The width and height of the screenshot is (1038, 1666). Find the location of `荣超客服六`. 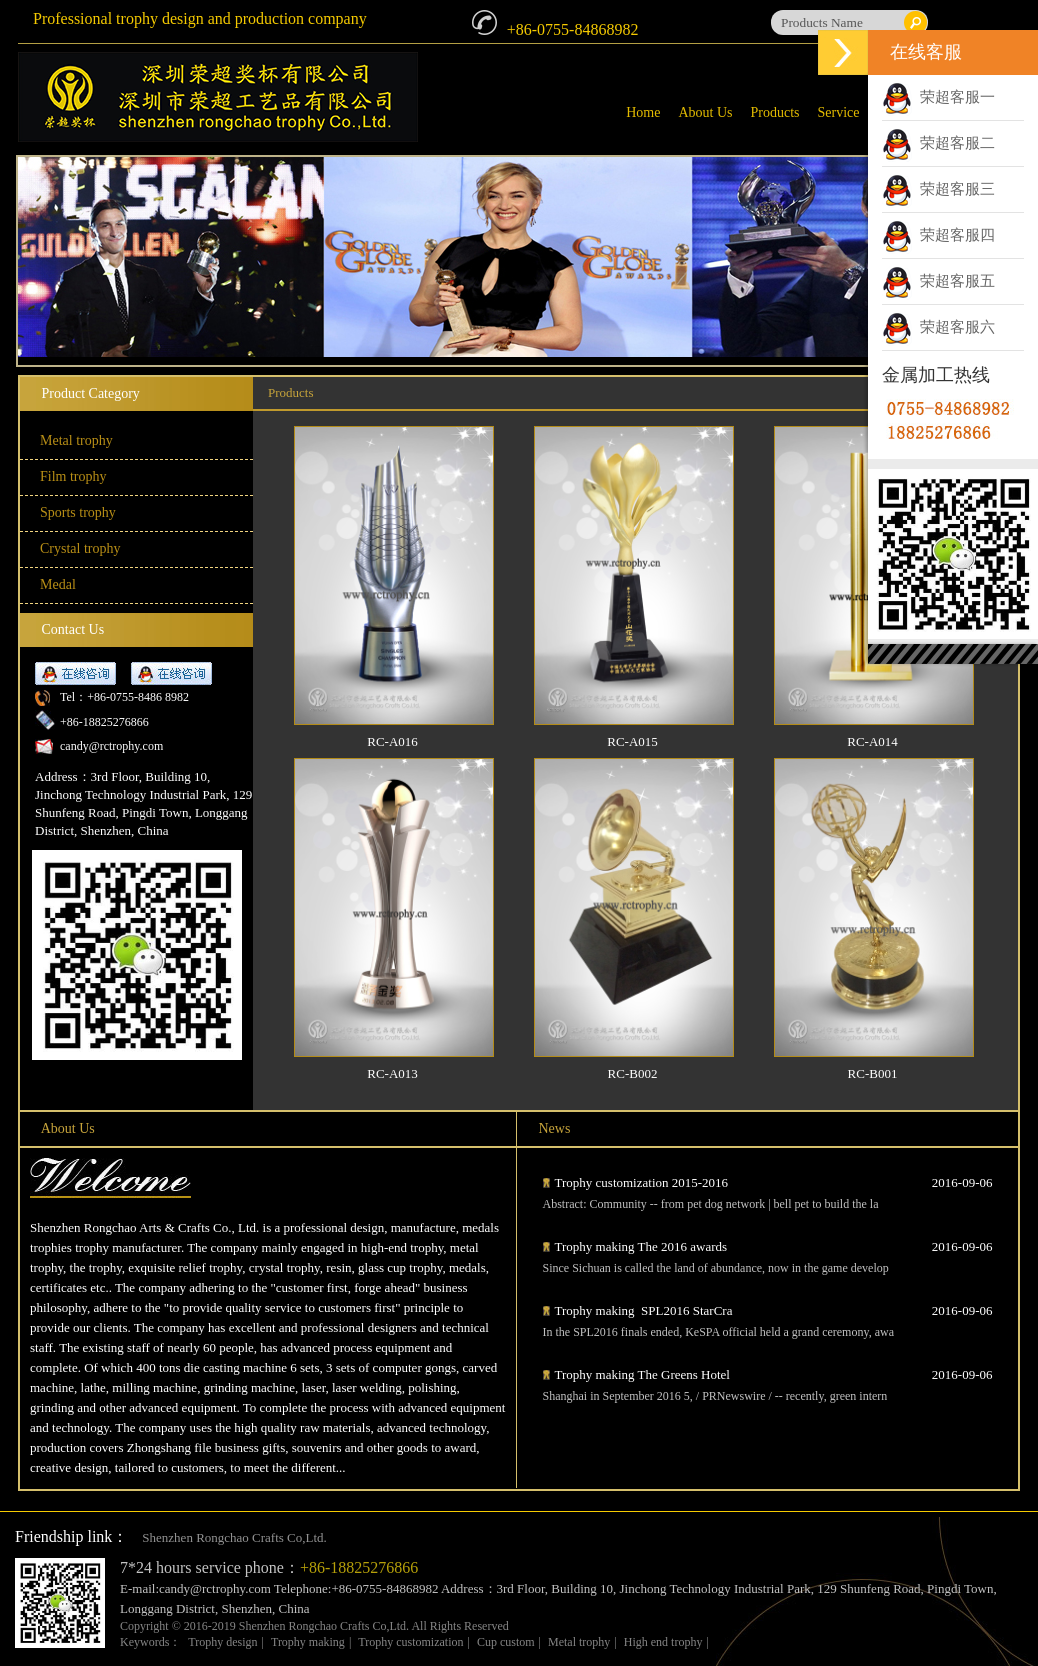

荣超客服六 is located at coordinates (938, 327).